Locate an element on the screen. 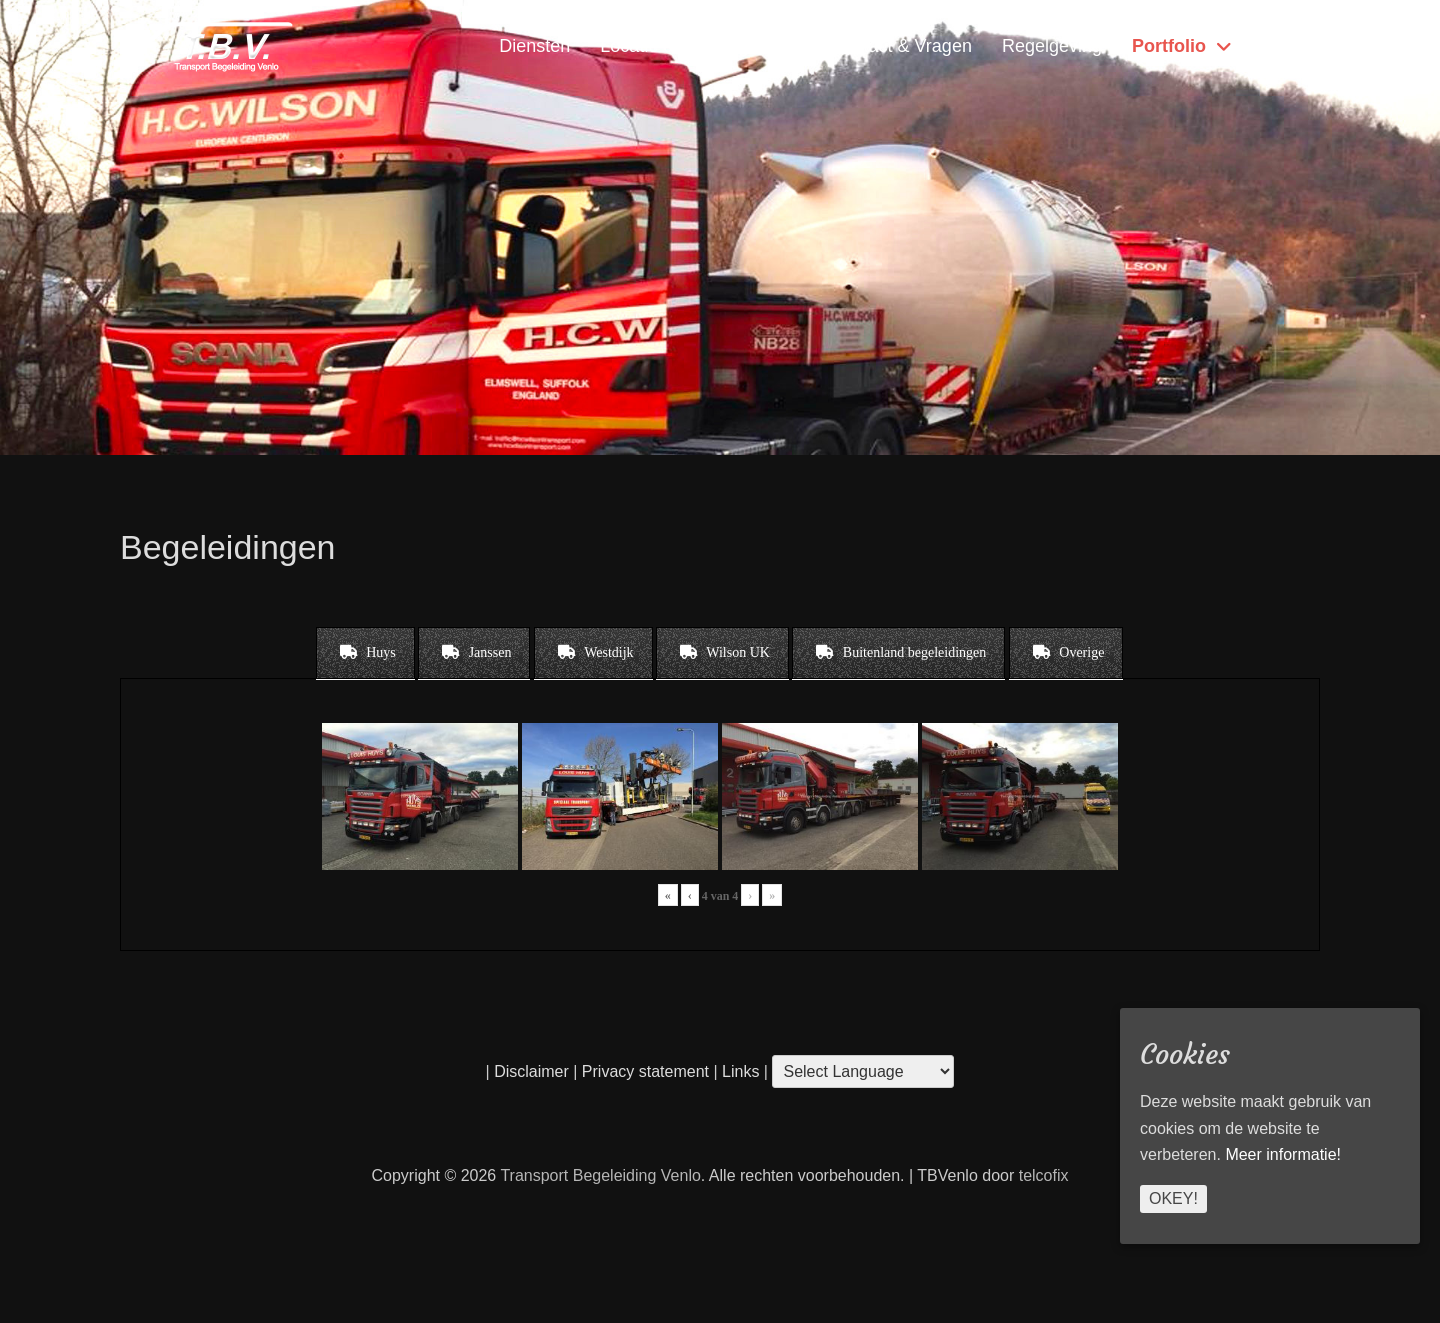  Okey! is located at coordinates (1173, 1198).